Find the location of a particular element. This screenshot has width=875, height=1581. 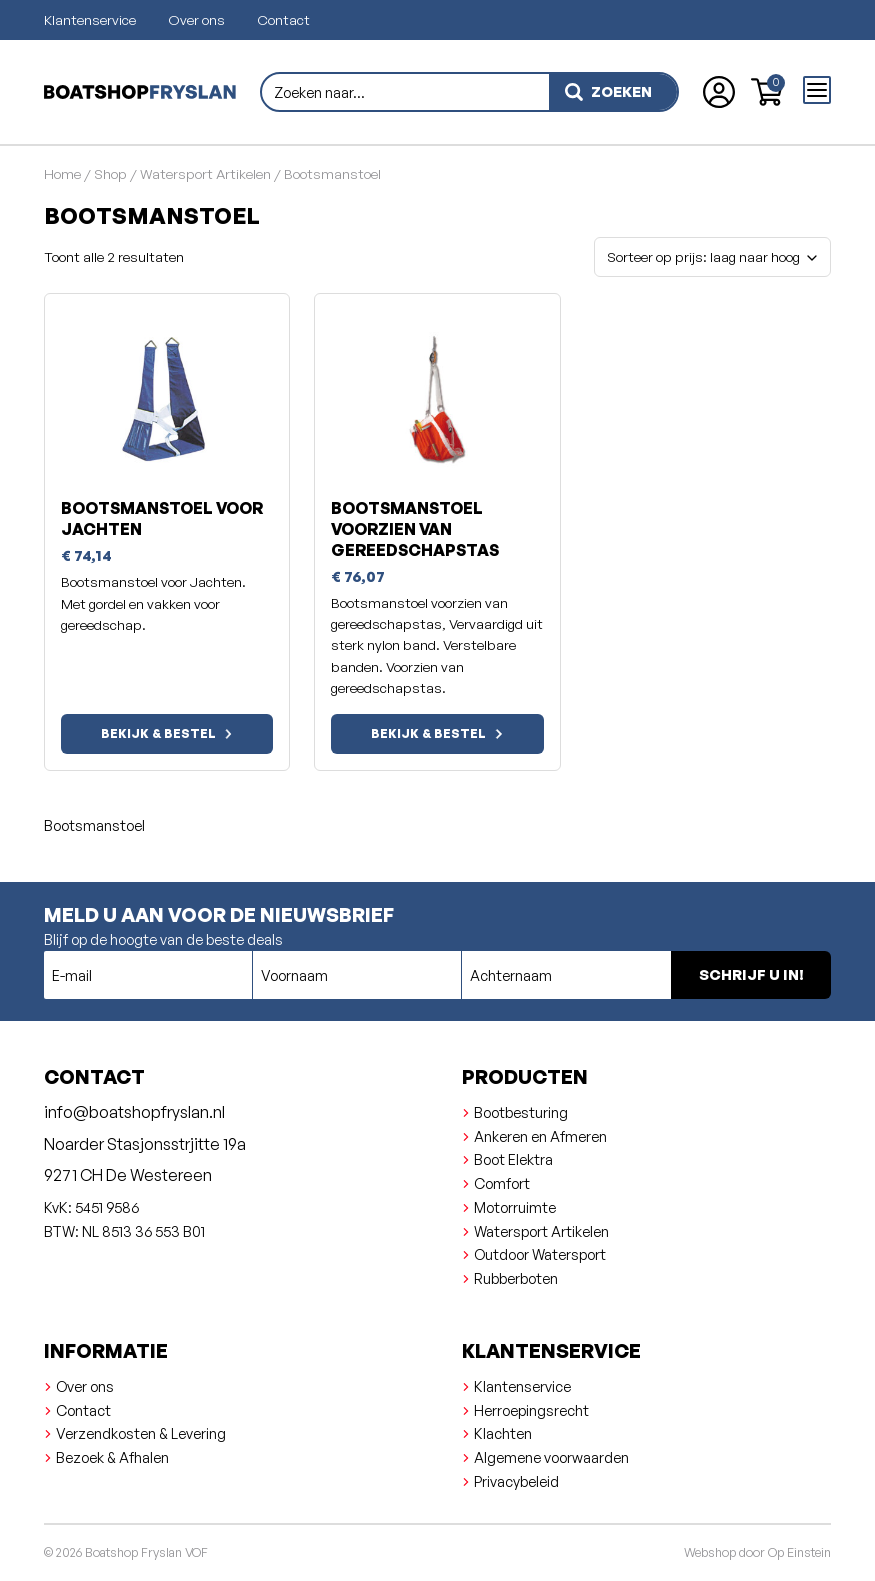

Algemene voorwaarden is located at coordinates (551, 1457).